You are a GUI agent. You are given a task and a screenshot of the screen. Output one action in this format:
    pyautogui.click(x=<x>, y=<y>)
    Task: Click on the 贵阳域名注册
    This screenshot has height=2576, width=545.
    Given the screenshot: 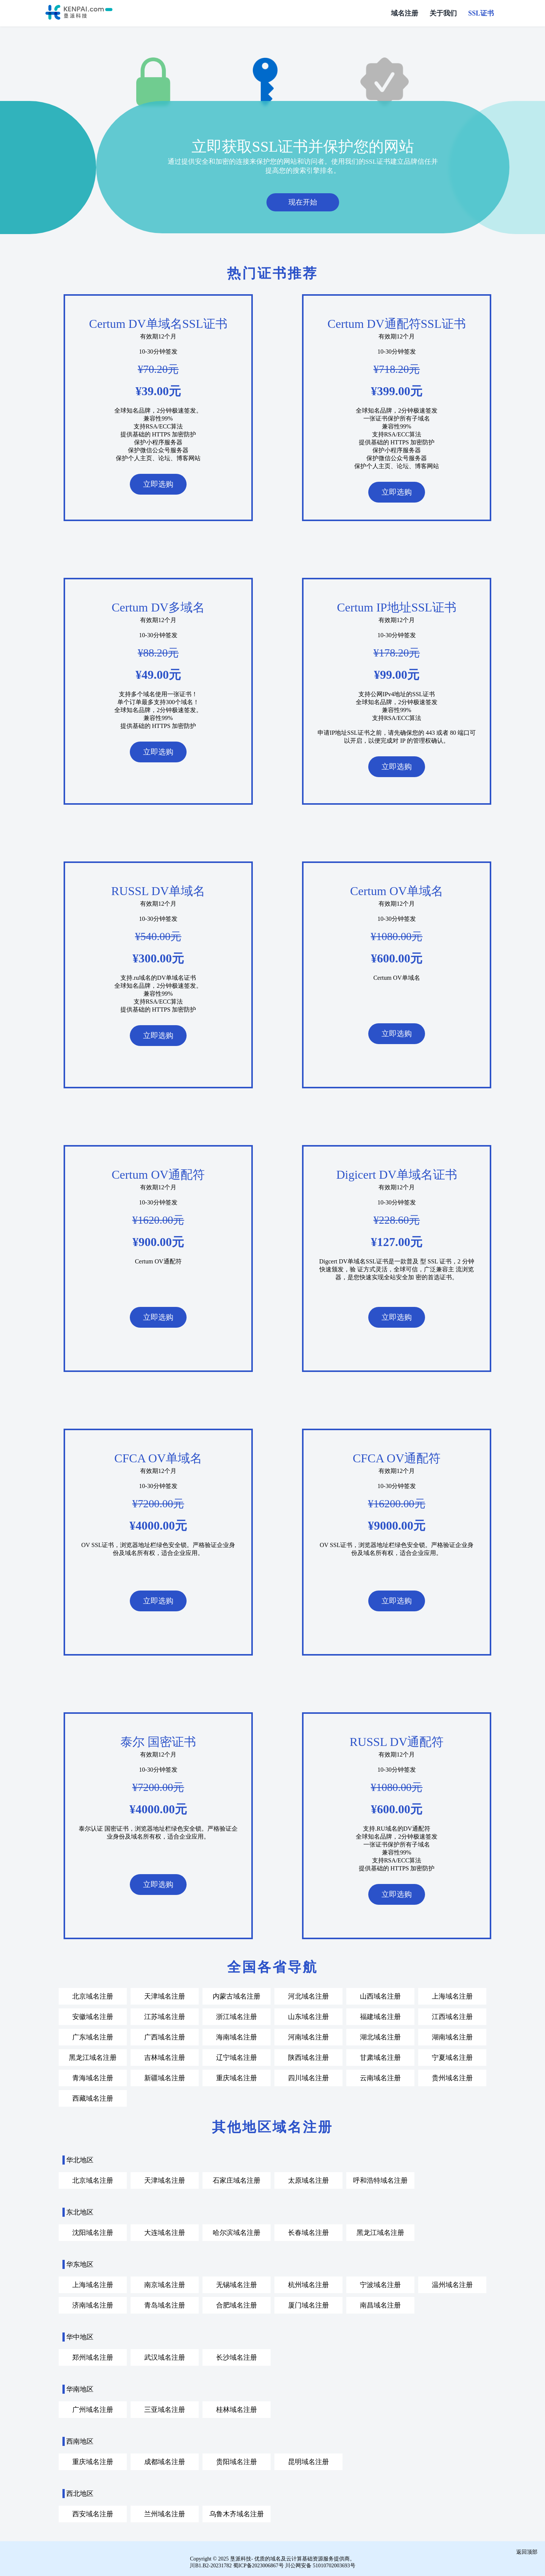 What is the action you would take?
    pyautogui.click(x=236, y=2461)
    